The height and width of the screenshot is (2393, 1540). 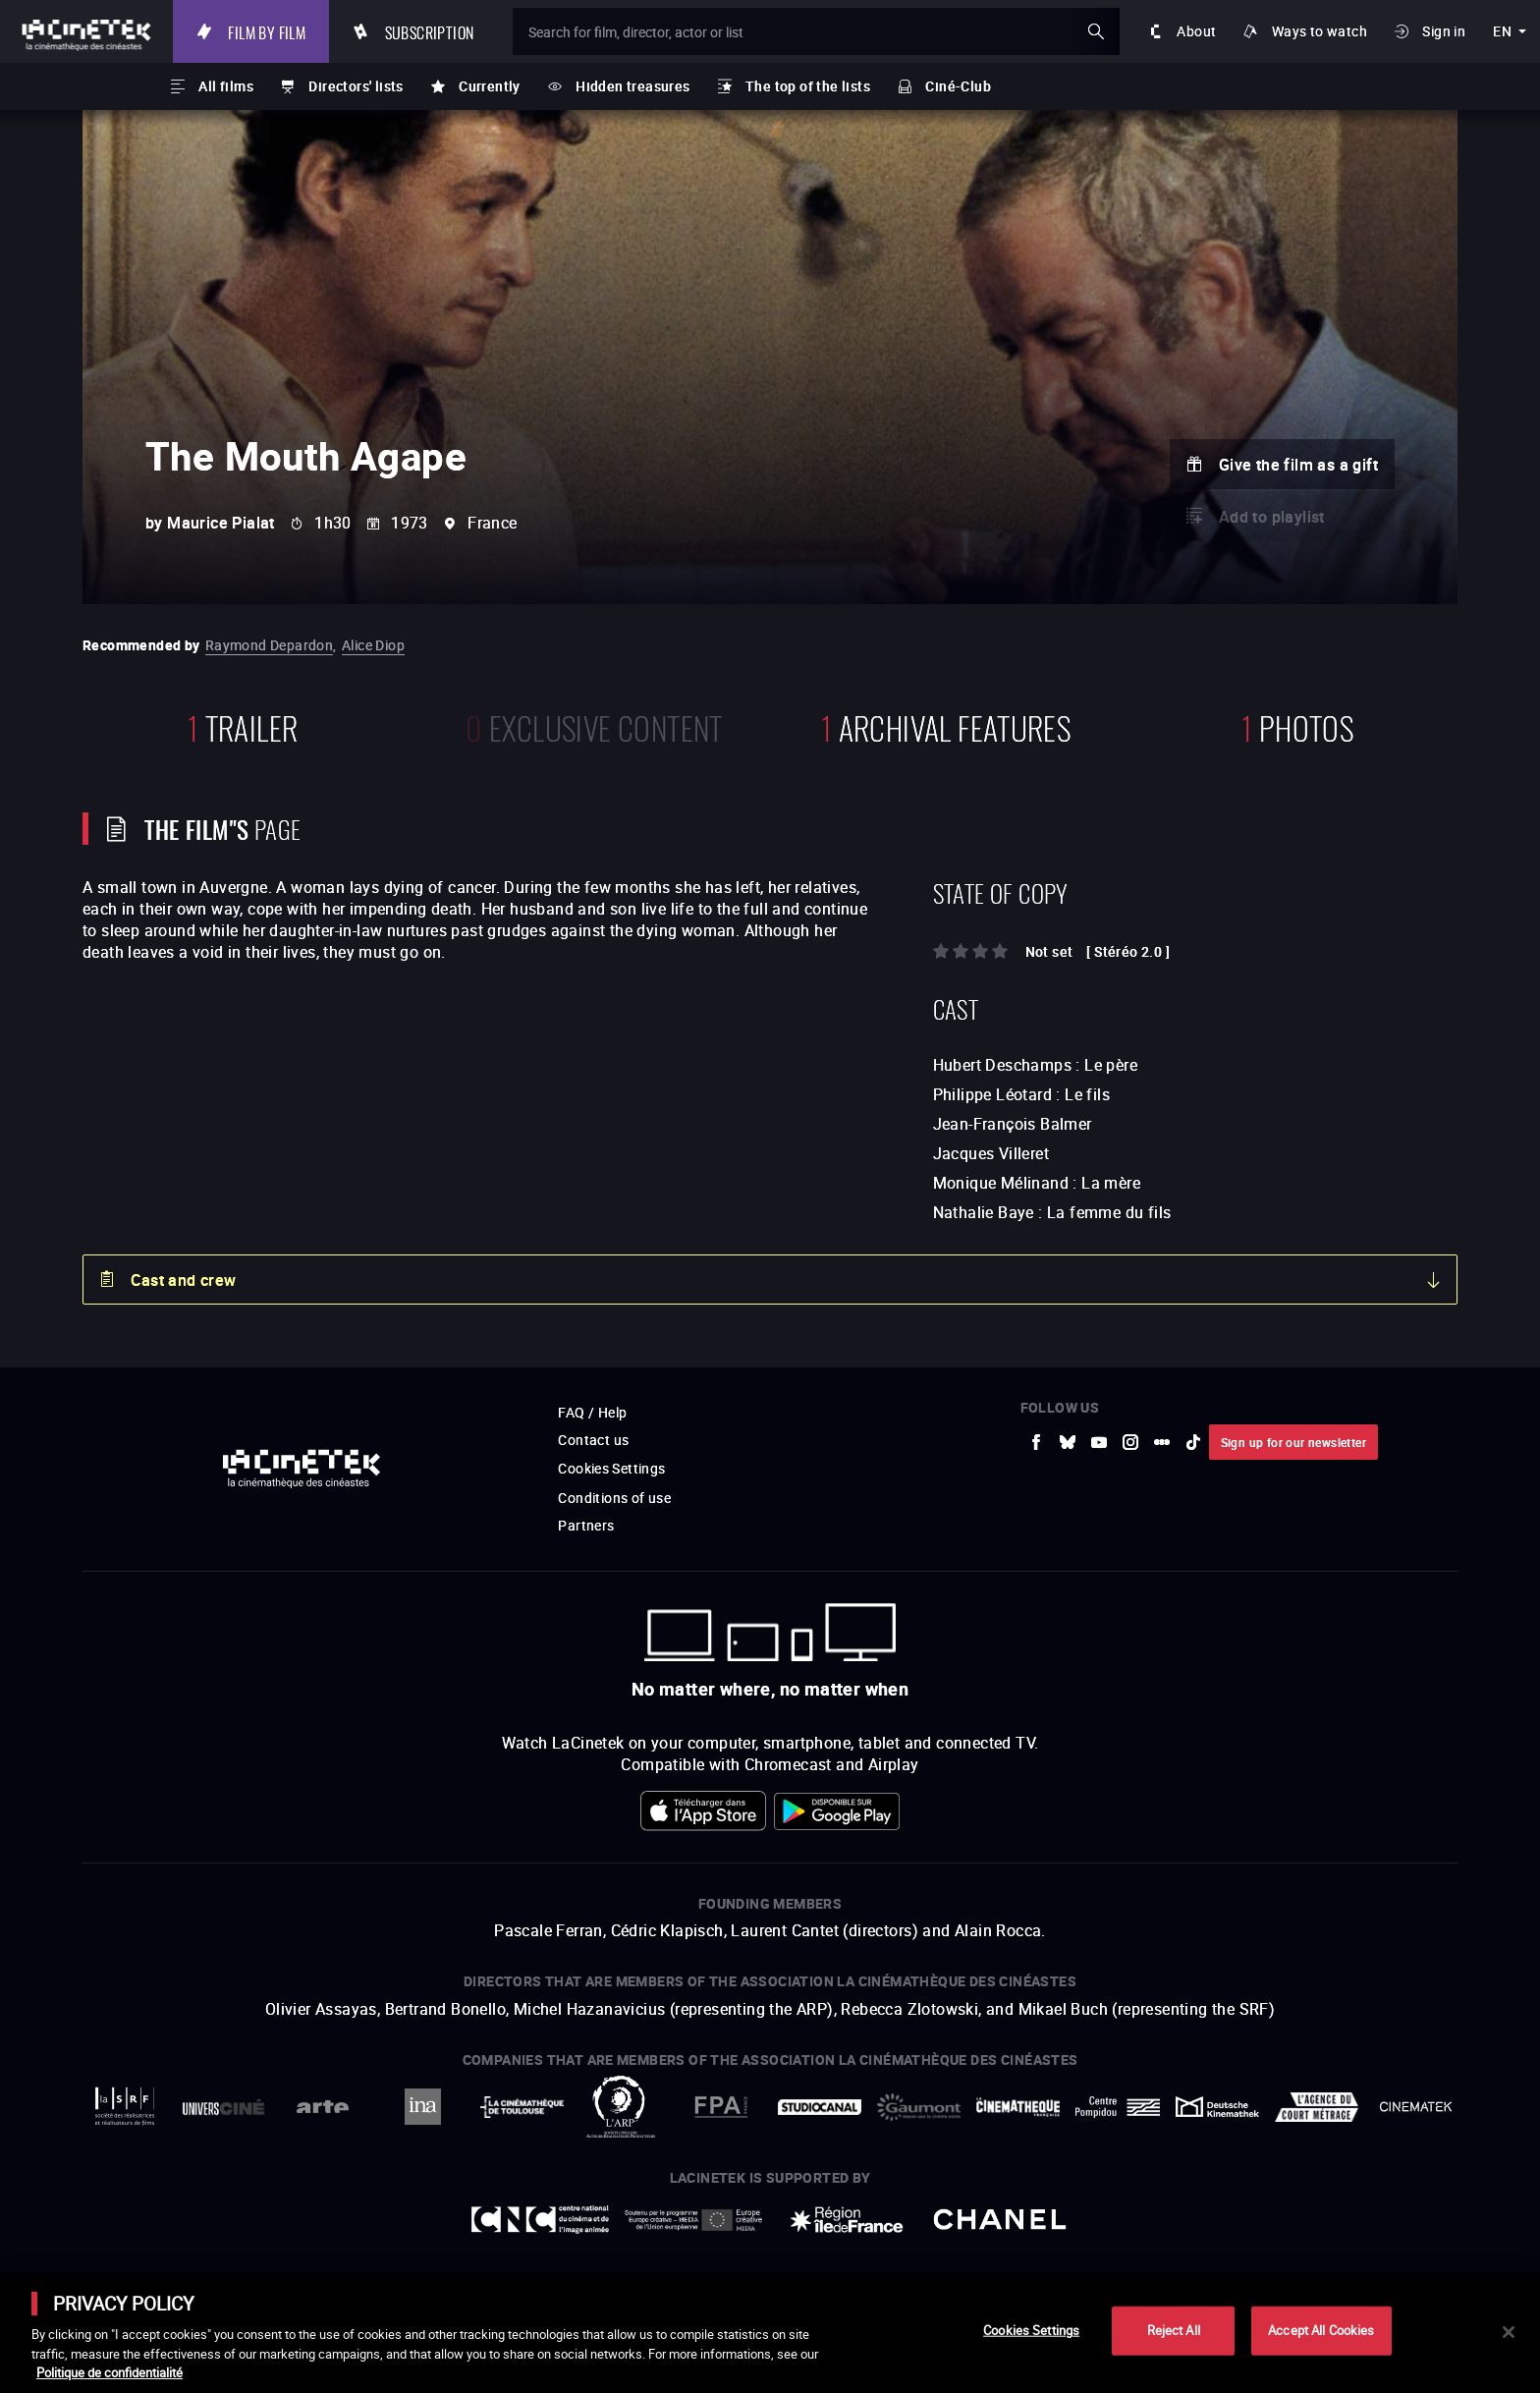 I want to click on [to external website La Cinémathèque de Toulouse], so click(x=522, y=2107).